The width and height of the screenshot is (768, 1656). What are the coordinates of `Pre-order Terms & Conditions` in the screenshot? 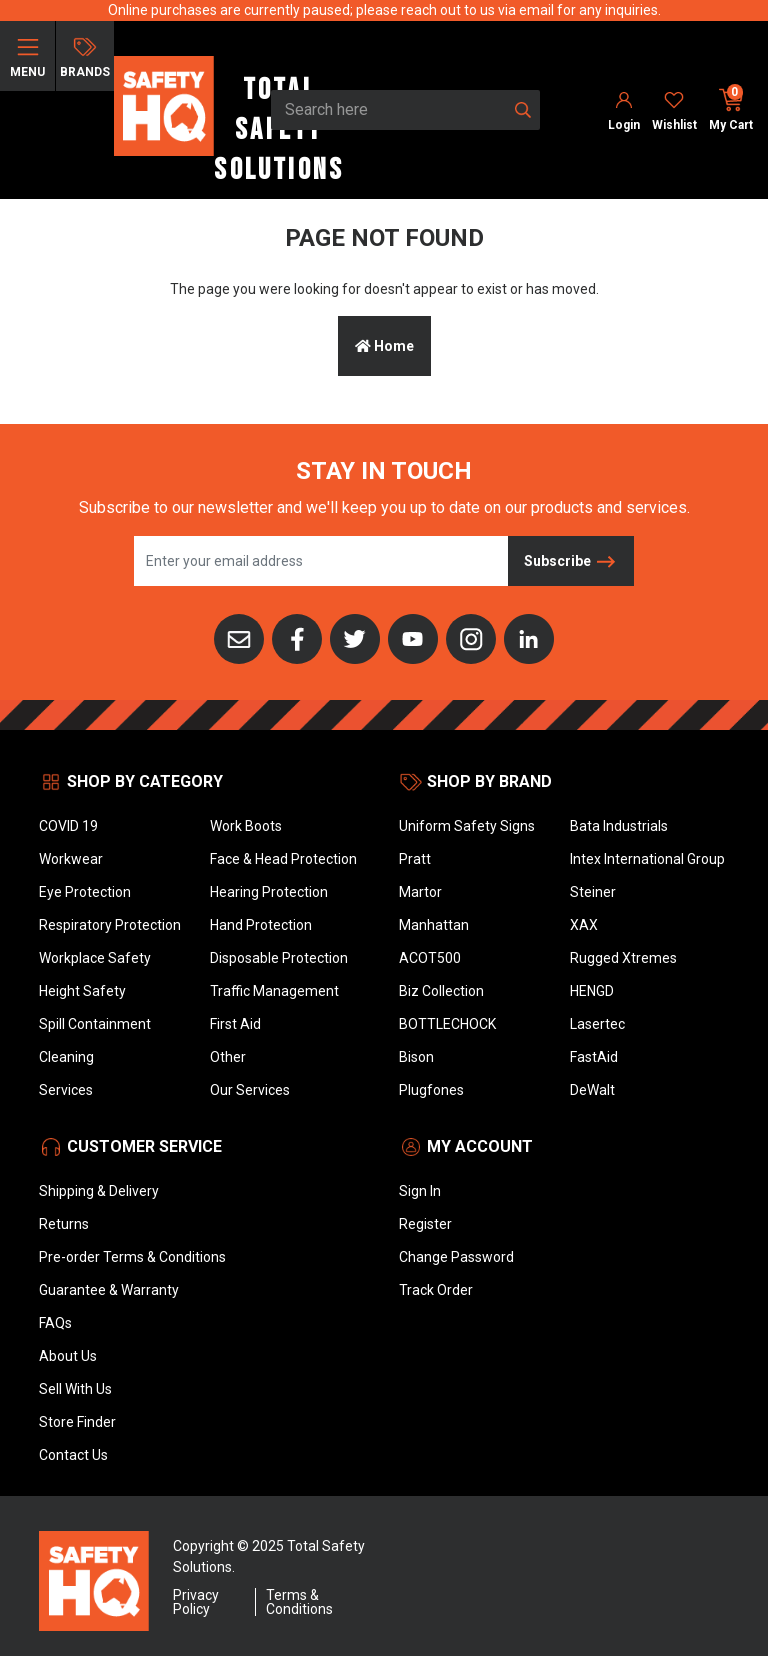 It's located at (132, 1257).